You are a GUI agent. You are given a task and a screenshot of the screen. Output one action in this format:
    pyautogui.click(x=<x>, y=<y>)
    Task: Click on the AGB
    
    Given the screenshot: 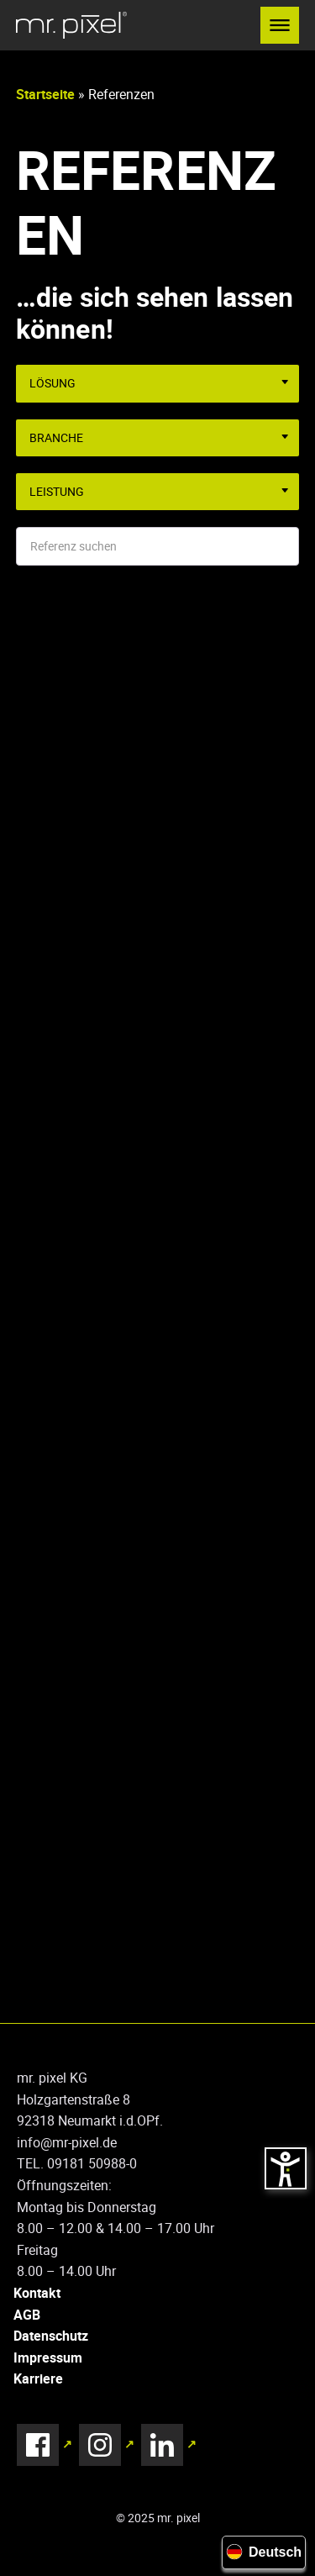 What is the action you would take?
    pyautogui.click(x=26, y=2314)
    